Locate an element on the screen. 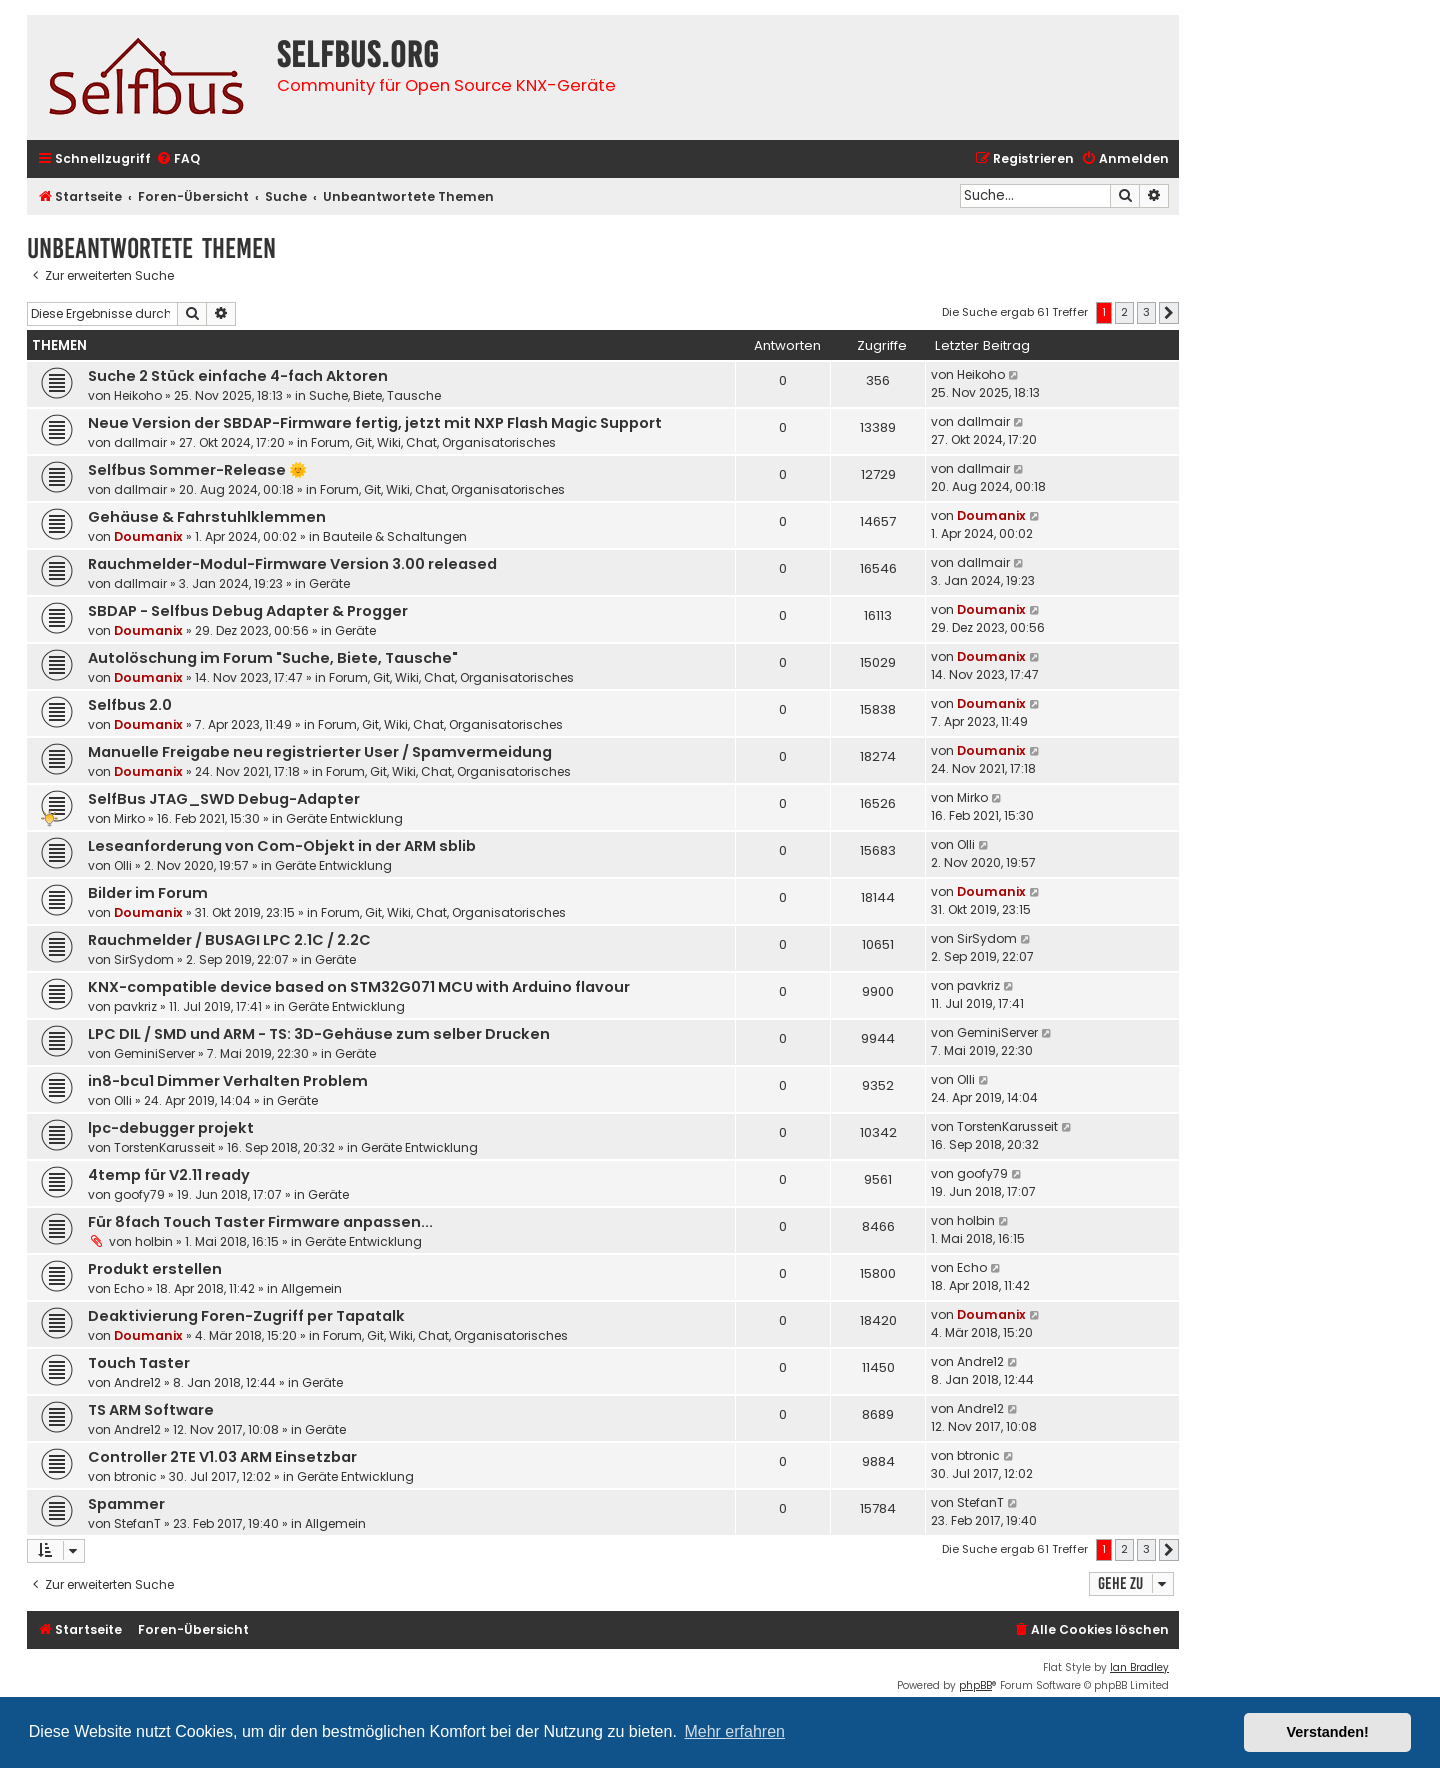 This screenshot has width=1440, height=1768. Forum, Git, Wiki, Chat, Organisatorisches is located at coordinates (433, 442).